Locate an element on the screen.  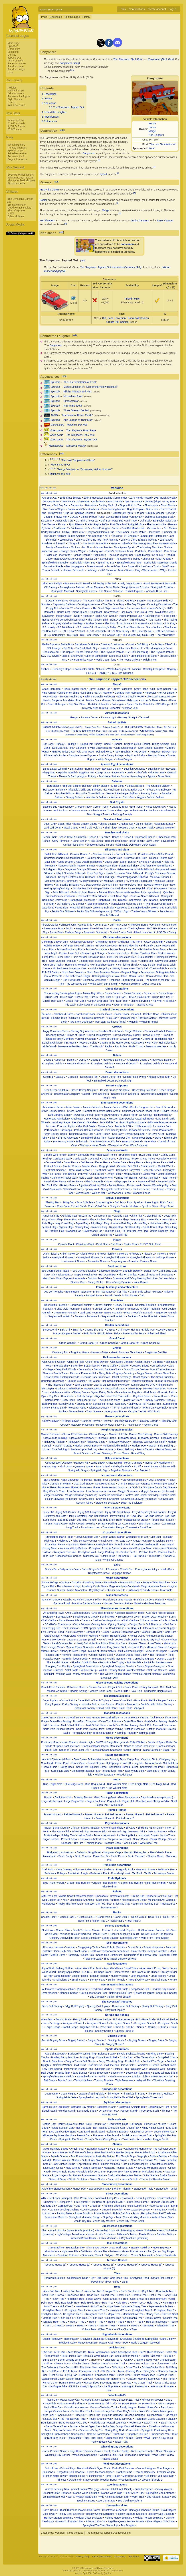
Snowball II Snowcat is located at coordinates (107, 1498).